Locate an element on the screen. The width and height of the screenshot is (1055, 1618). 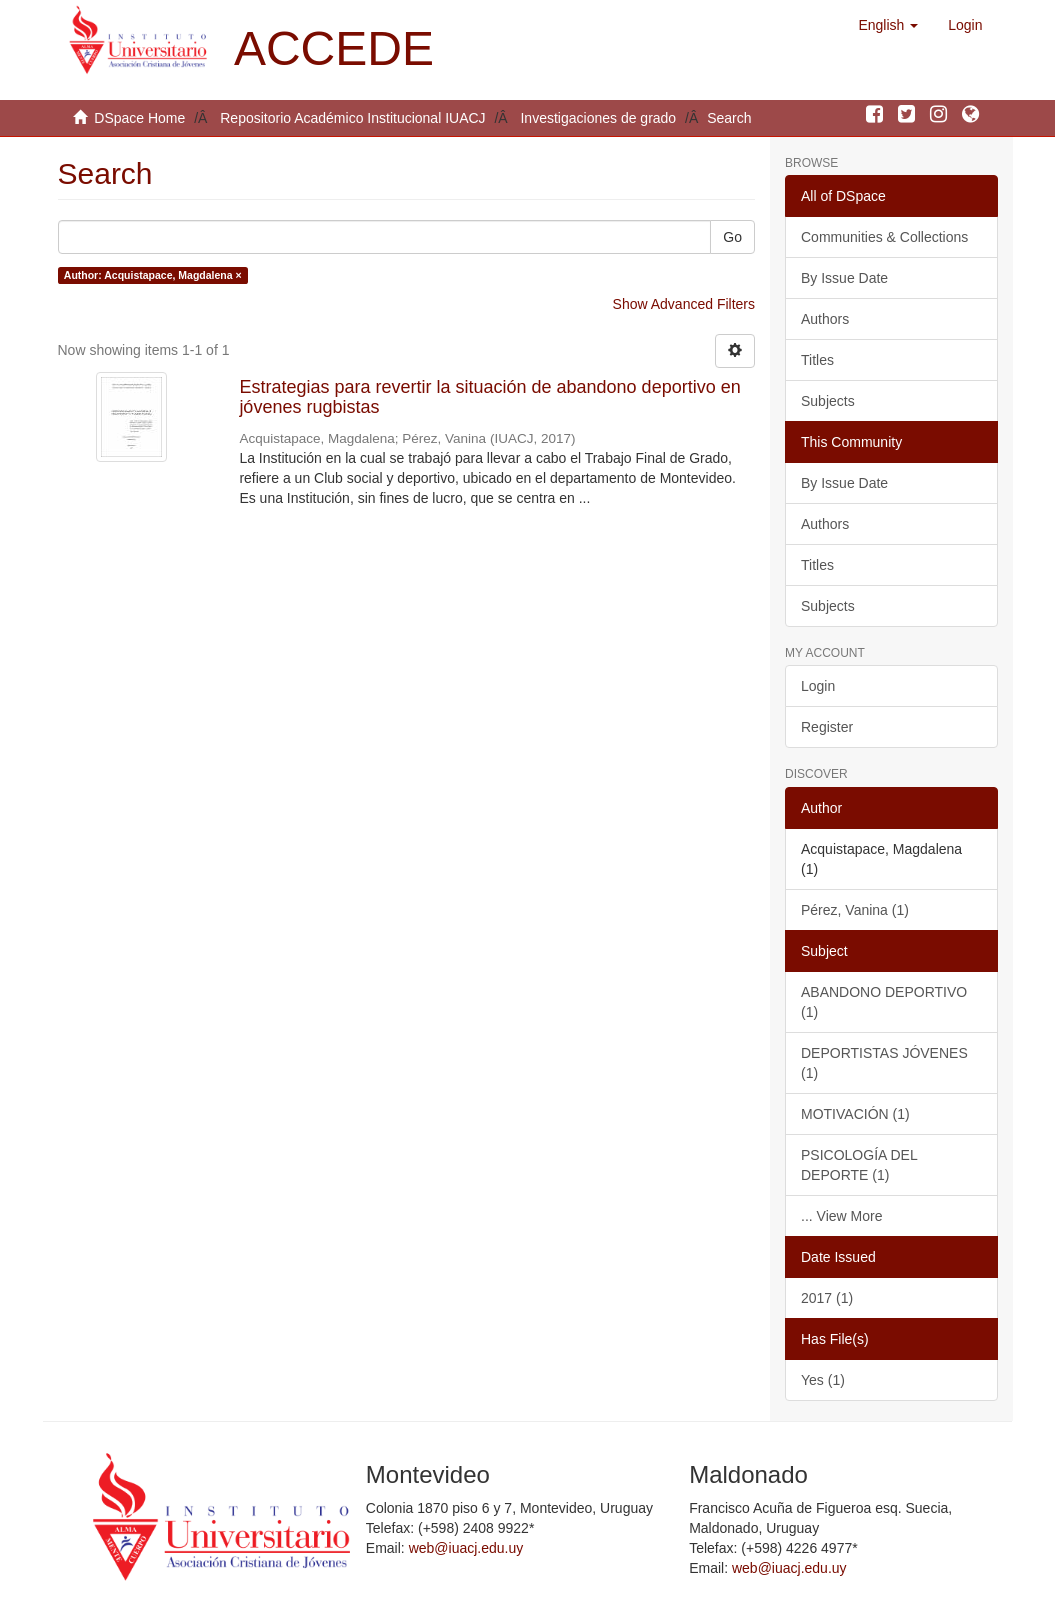
Pérez, Vanina (1) is located at coordinates (855, 910).